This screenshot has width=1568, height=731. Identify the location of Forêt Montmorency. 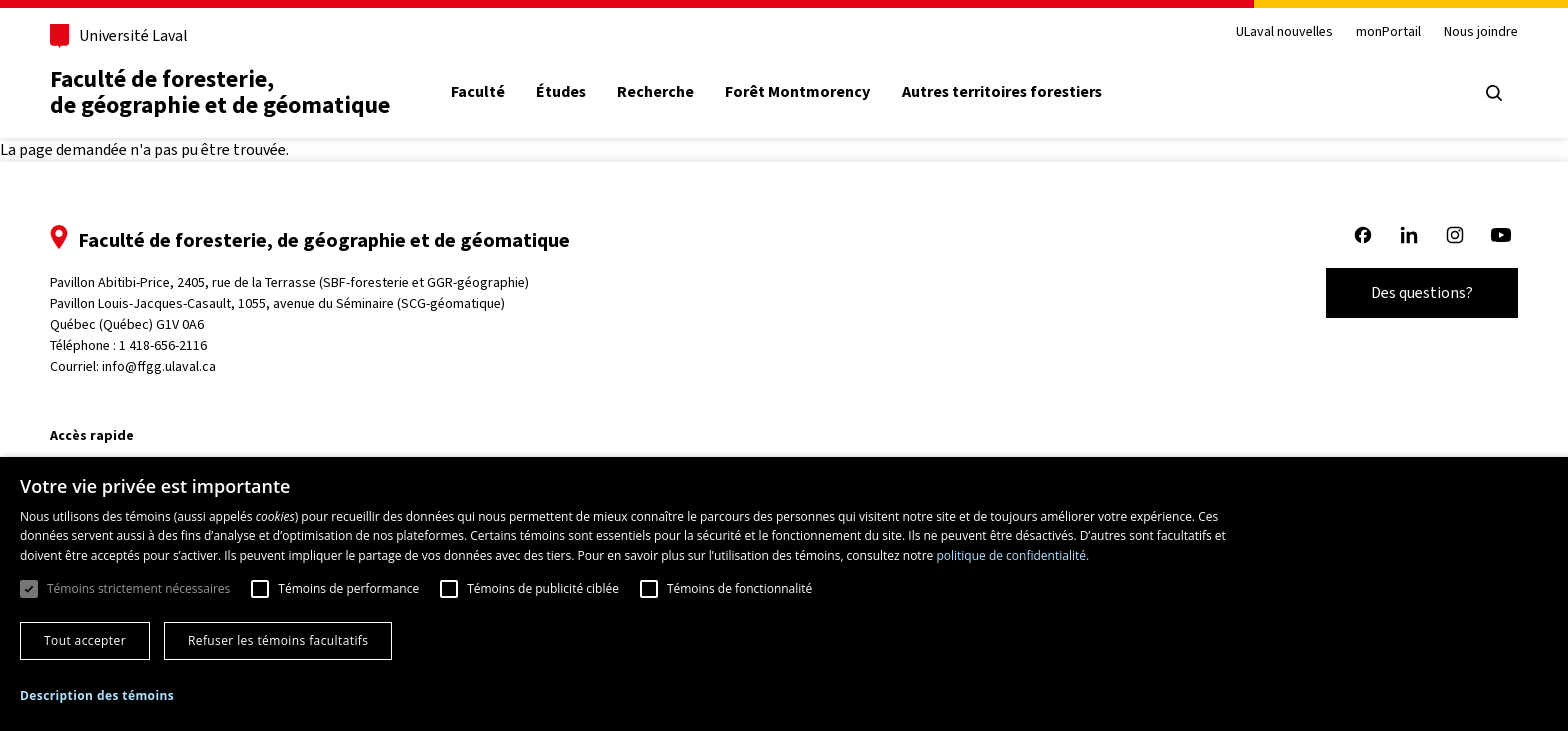
(797, 92).